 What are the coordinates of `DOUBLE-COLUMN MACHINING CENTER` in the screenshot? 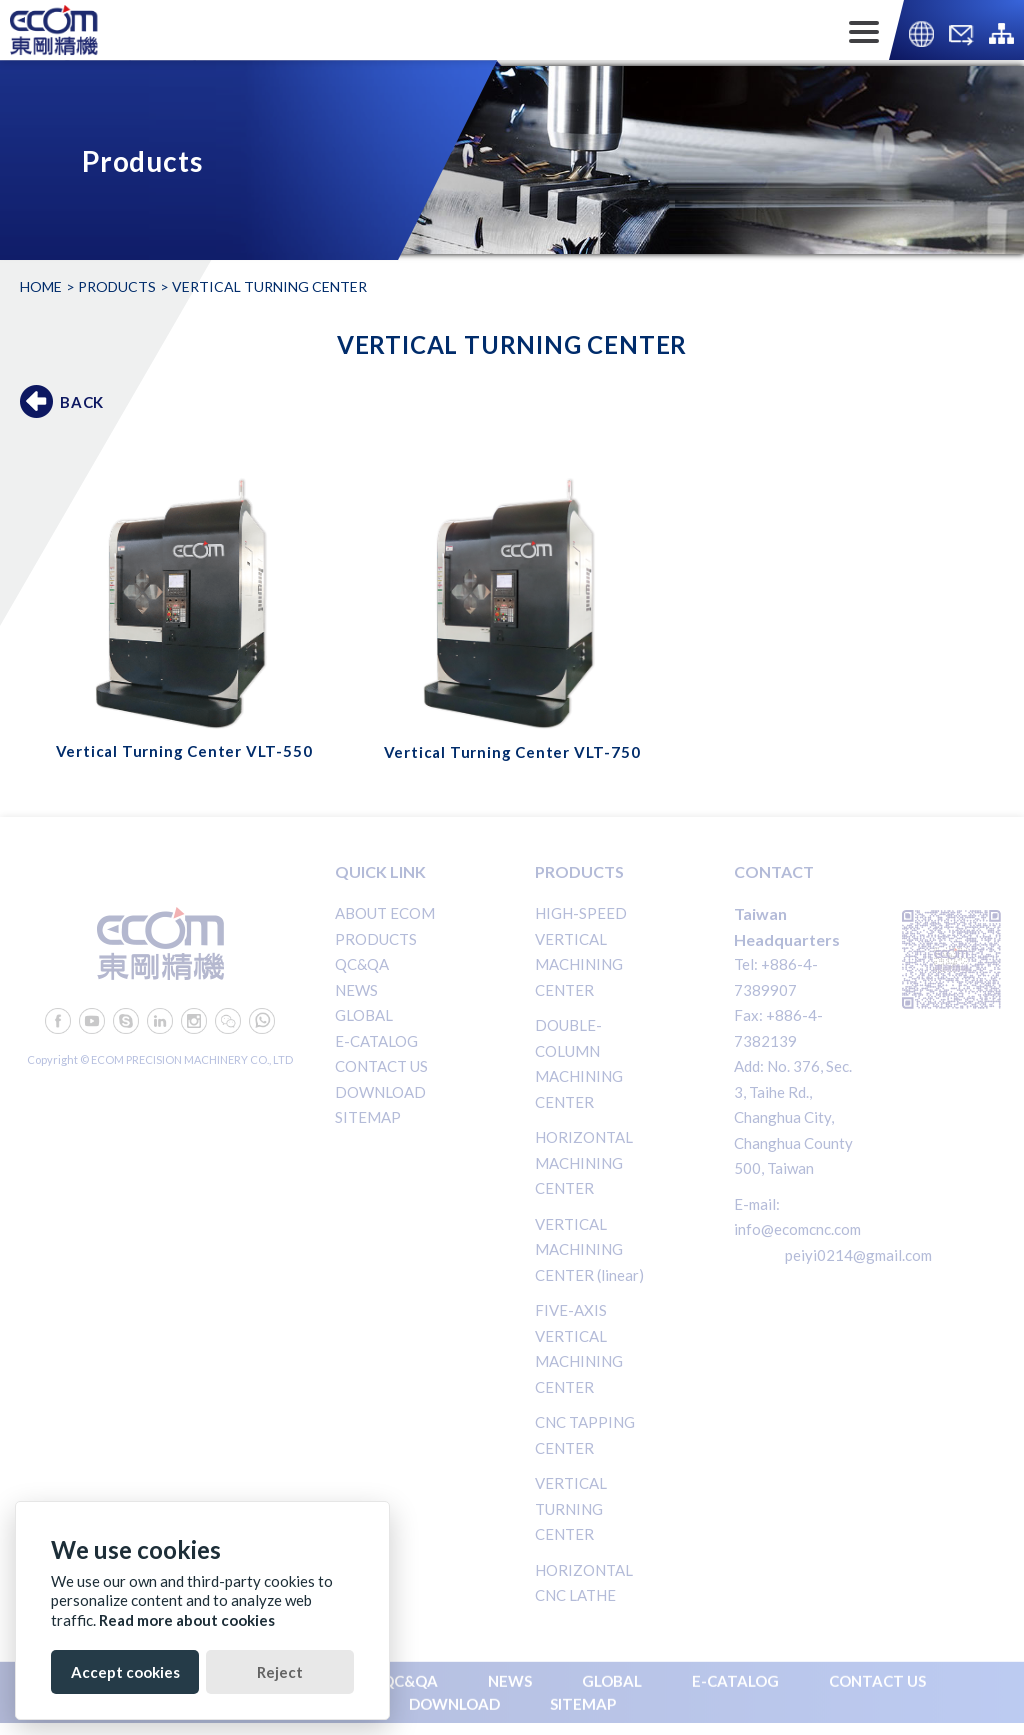 It's located at (579, 1063).